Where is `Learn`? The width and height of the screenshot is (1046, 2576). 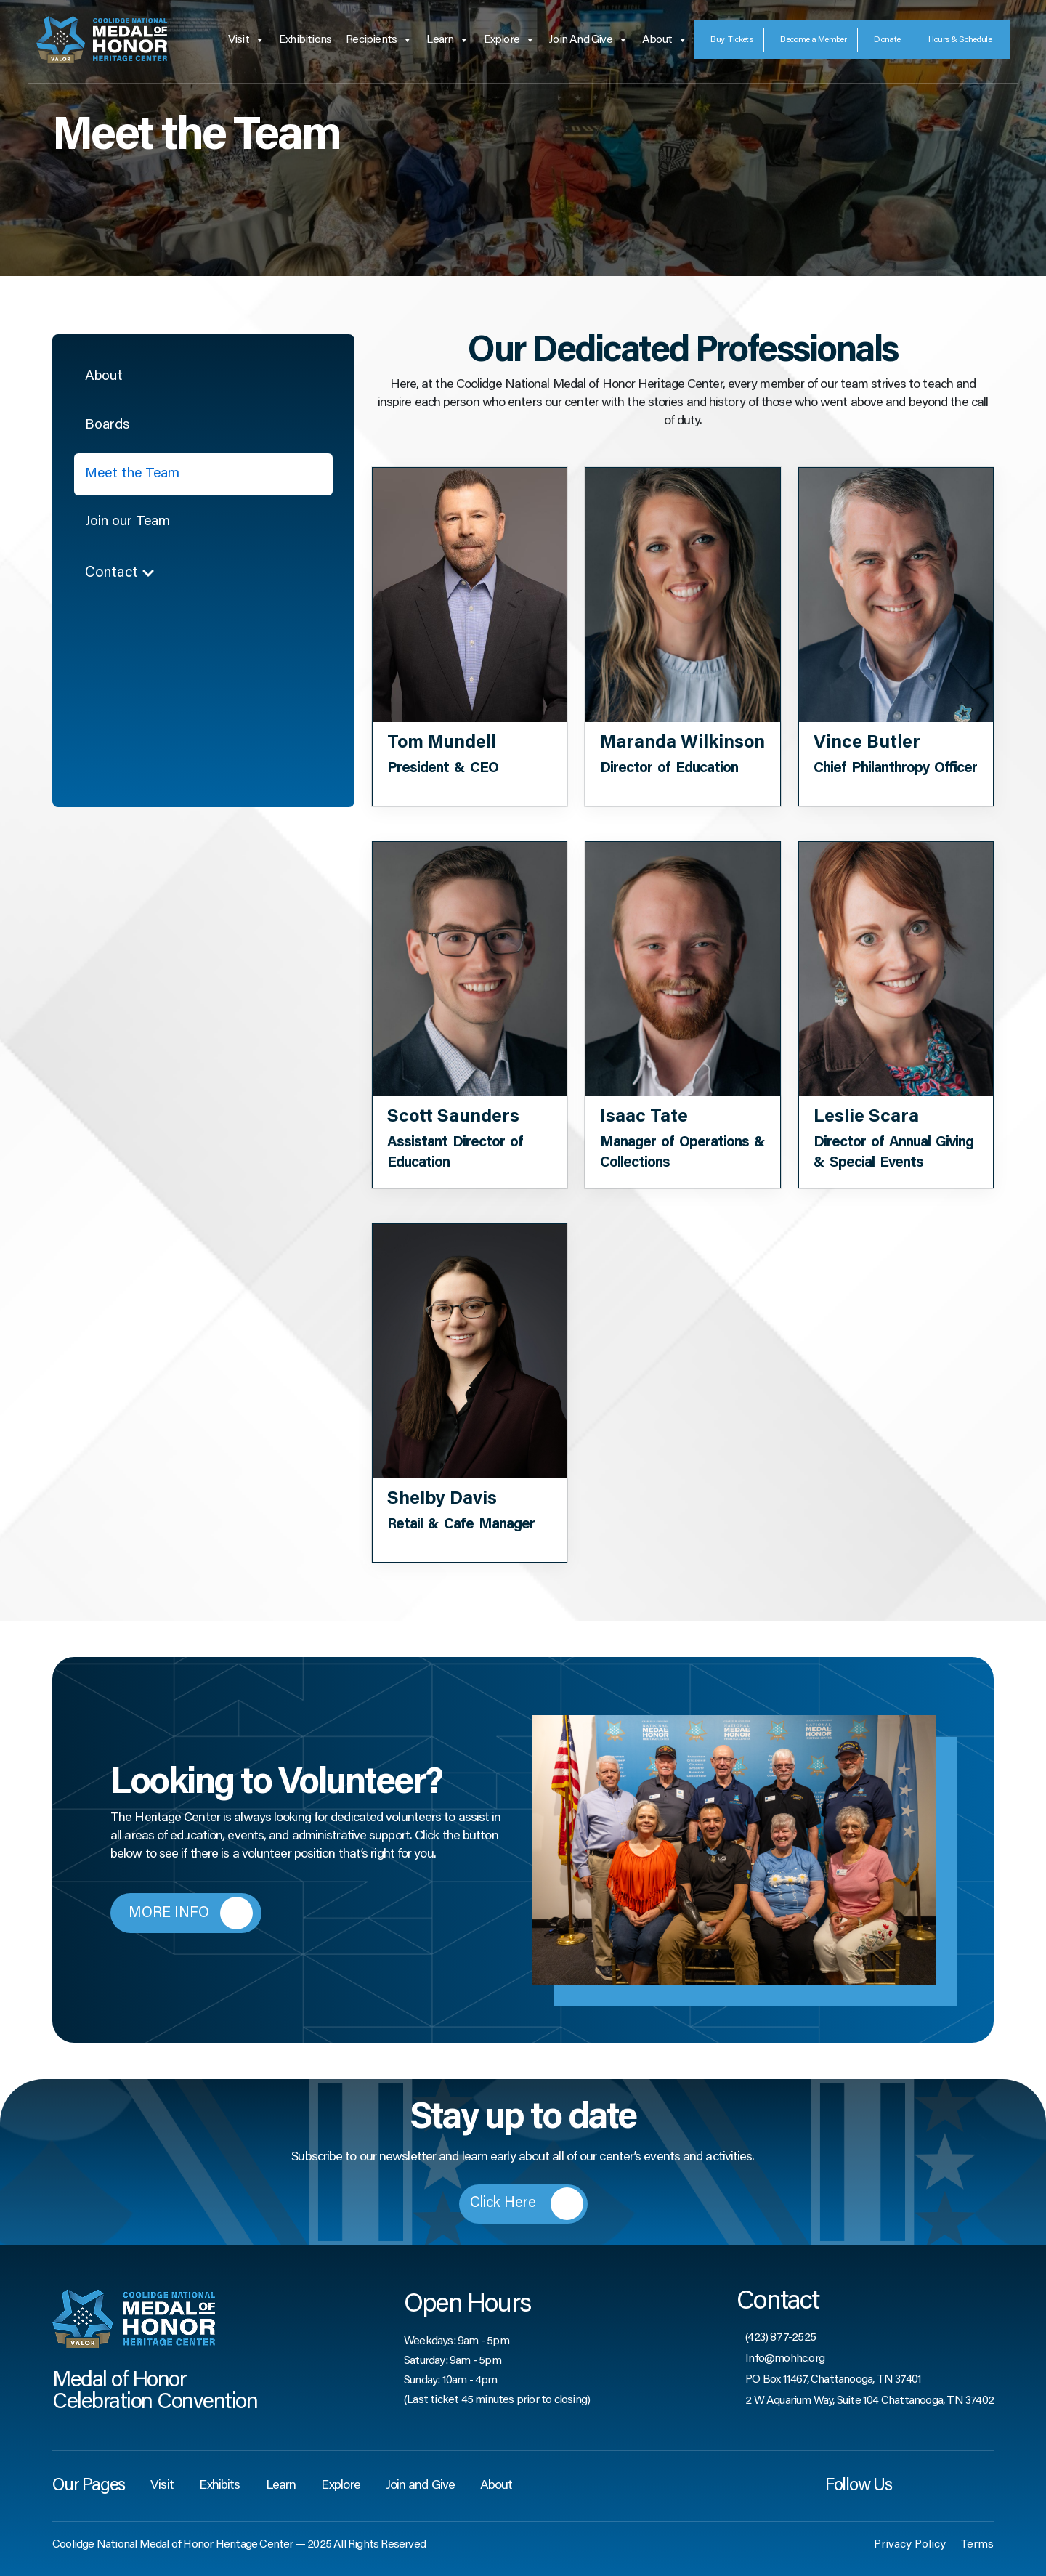 Learn is located at coordinates (447, 40).